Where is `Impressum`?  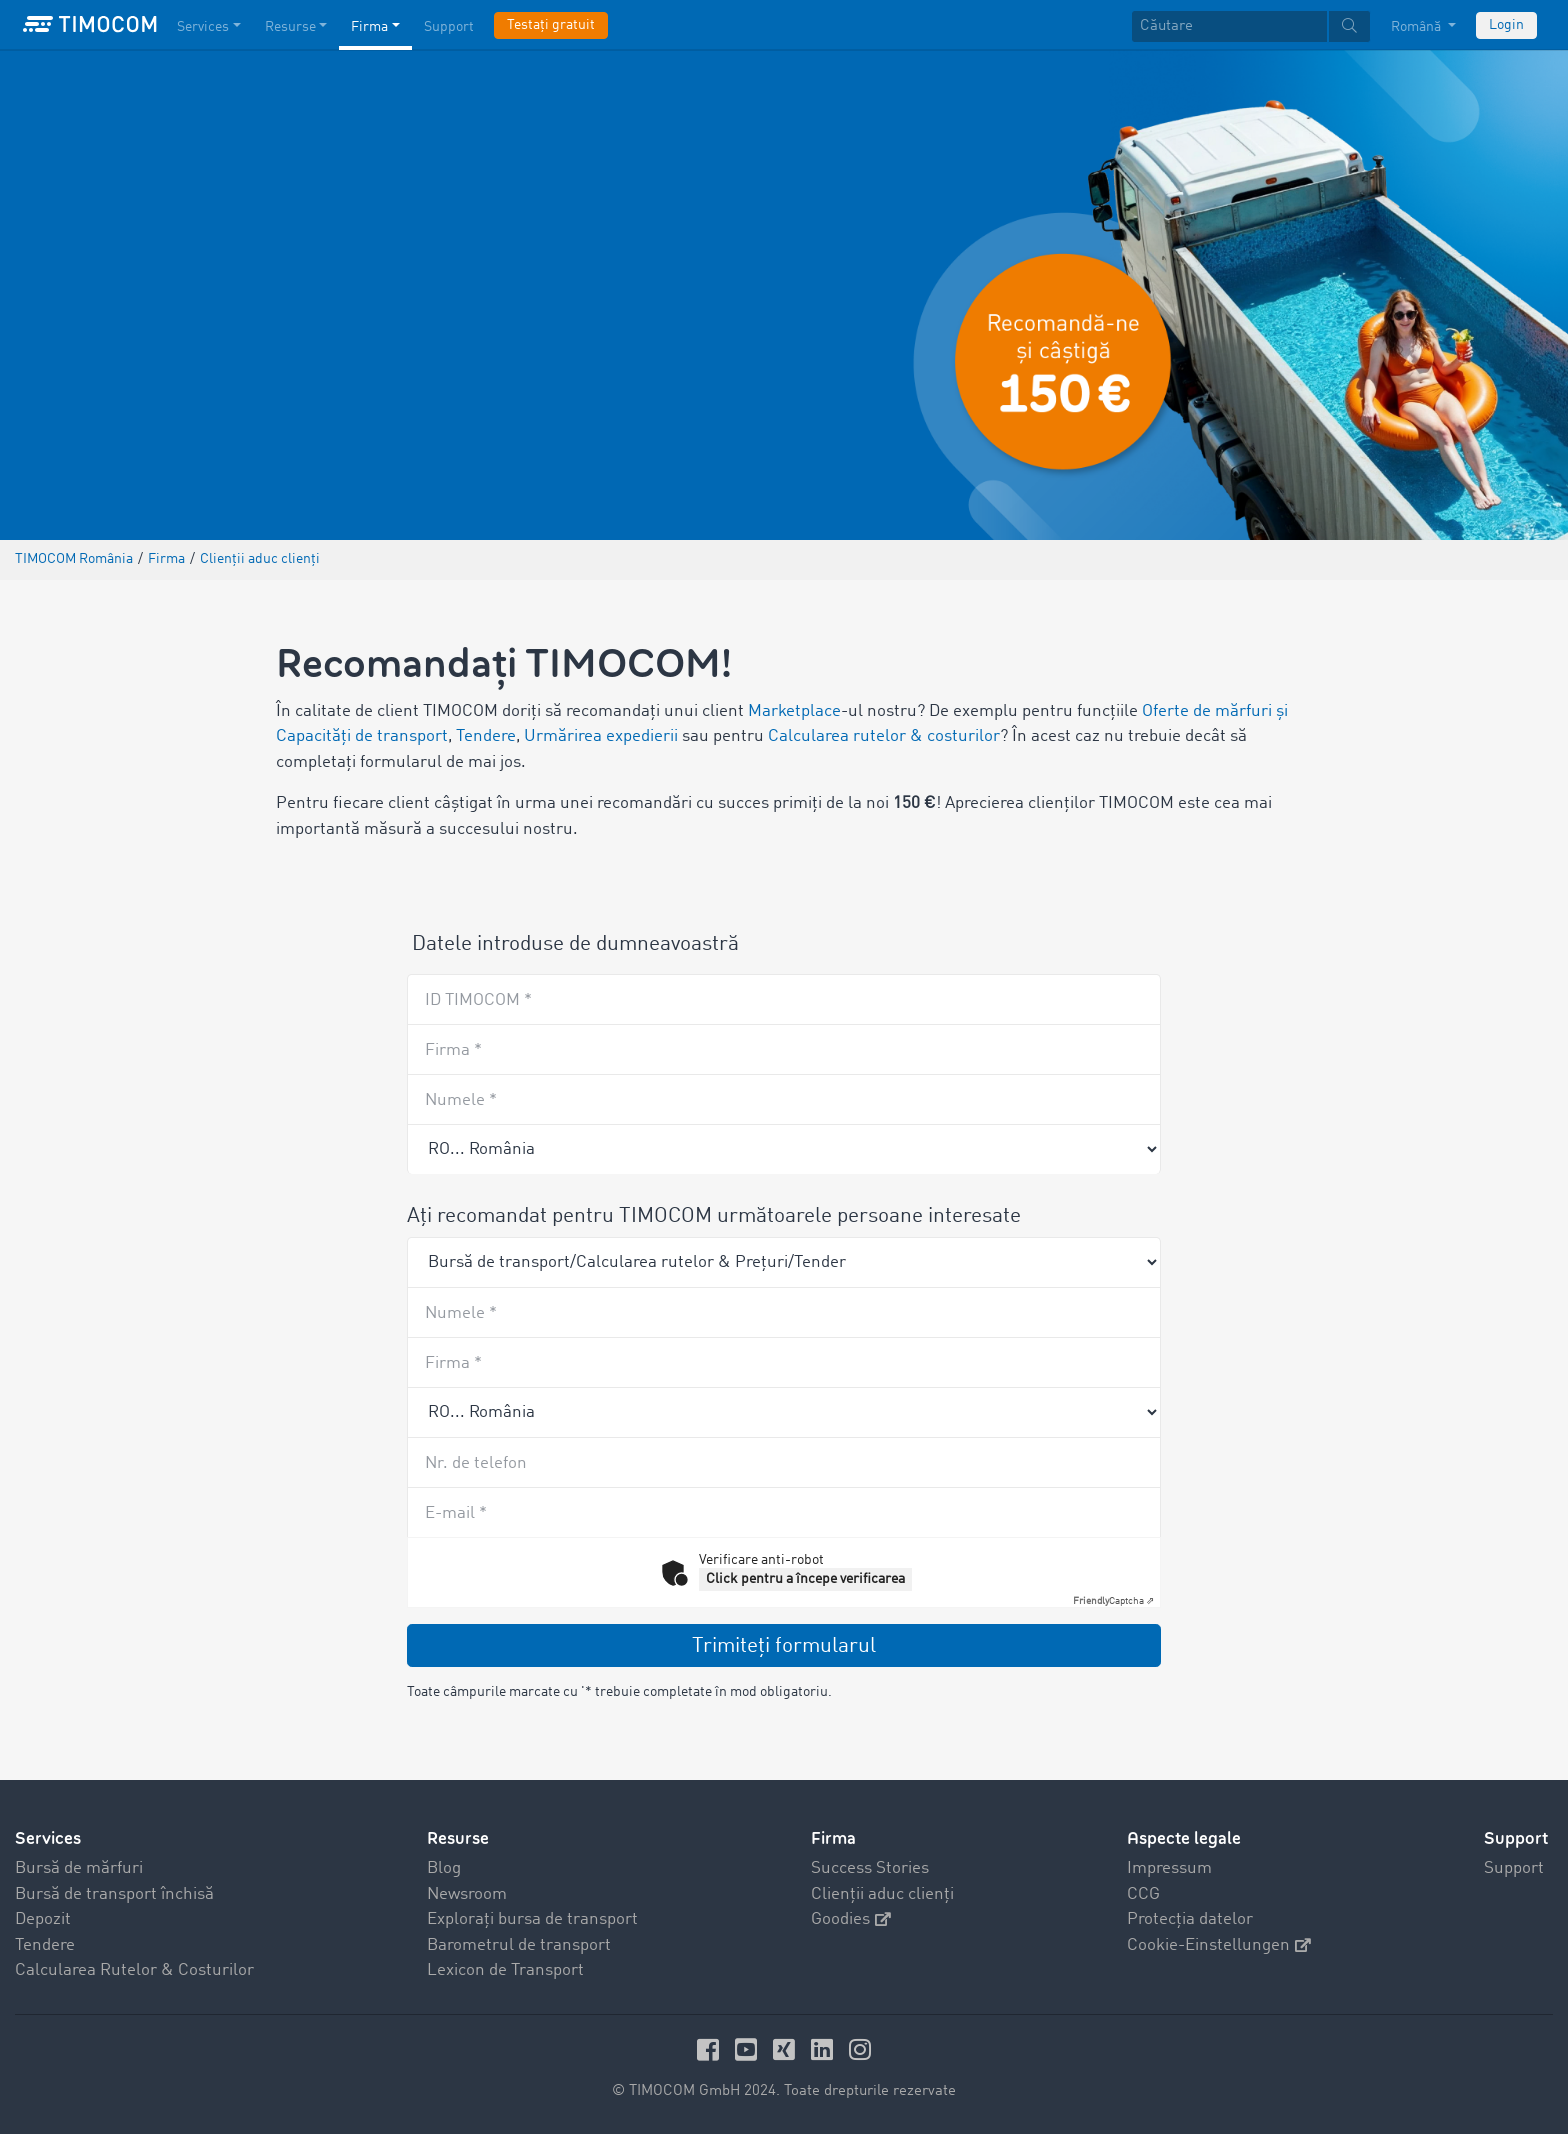
Impressum is located at coordinates (1169, 1868).